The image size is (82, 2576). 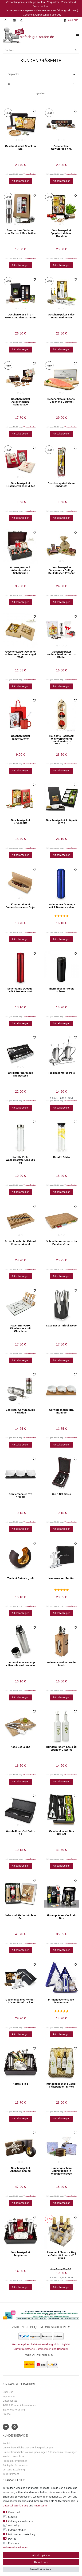 I want to click on [Anmelden], so click(x=15, y=20).